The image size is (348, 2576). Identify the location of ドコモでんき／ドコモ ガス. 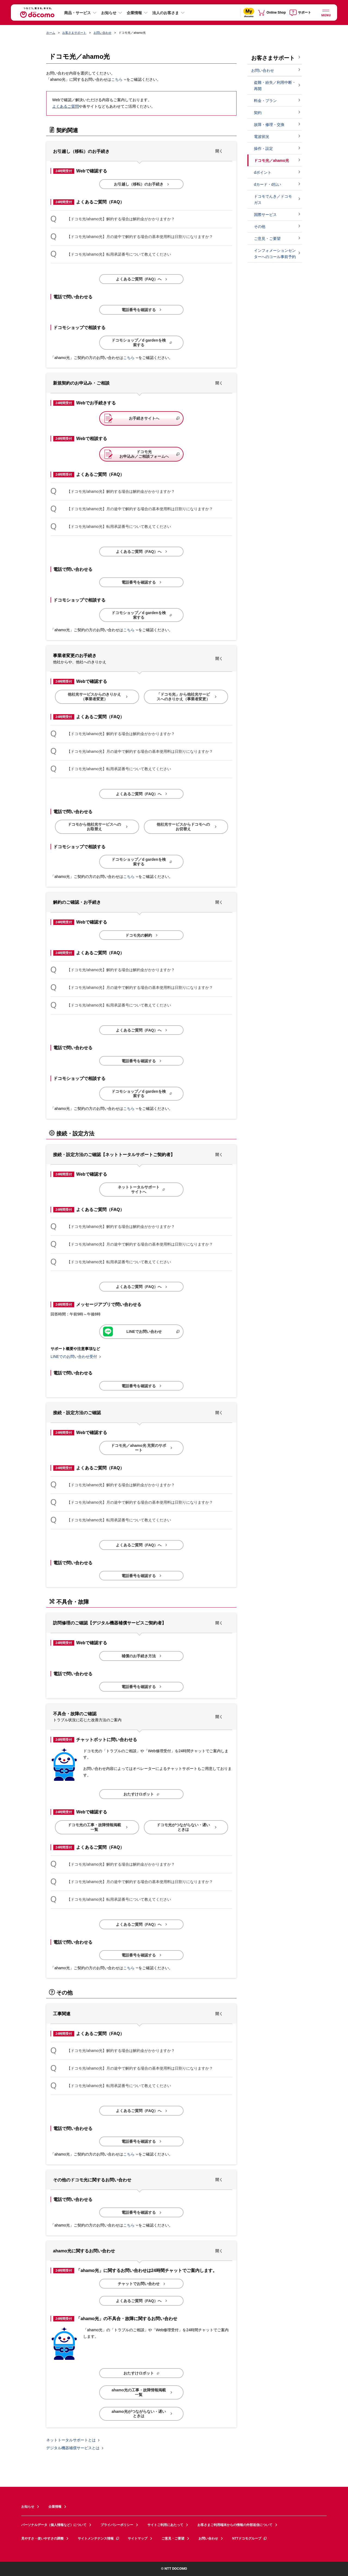
(273, 199).